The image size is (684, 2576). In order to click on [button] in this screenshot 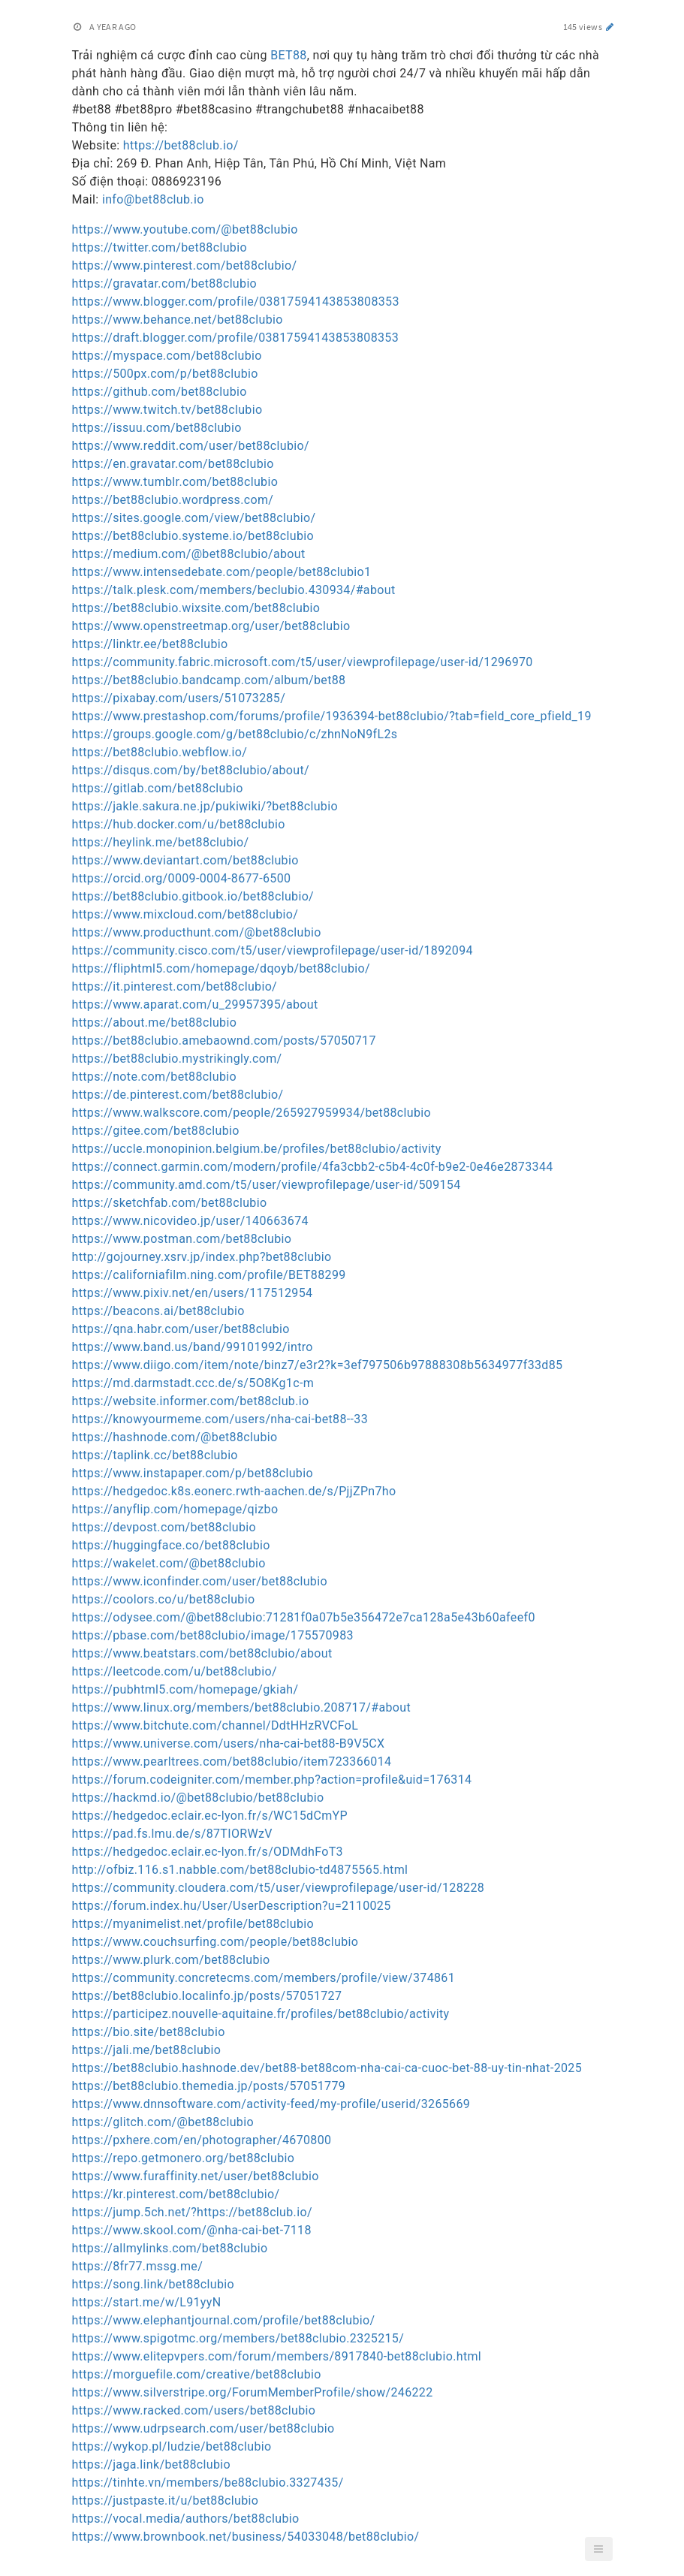, I will do `click(598, 2549)`.